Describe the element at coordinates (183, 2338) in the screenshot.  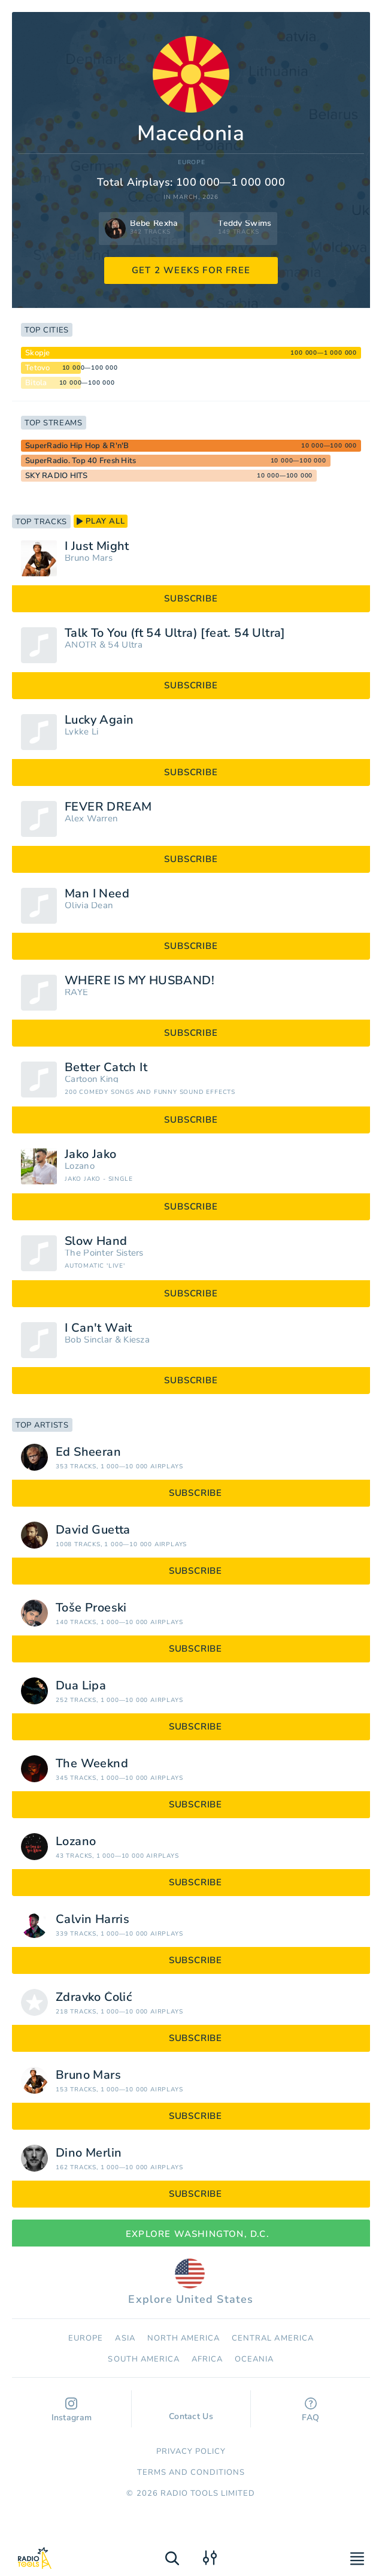
I see `North America` at that location.